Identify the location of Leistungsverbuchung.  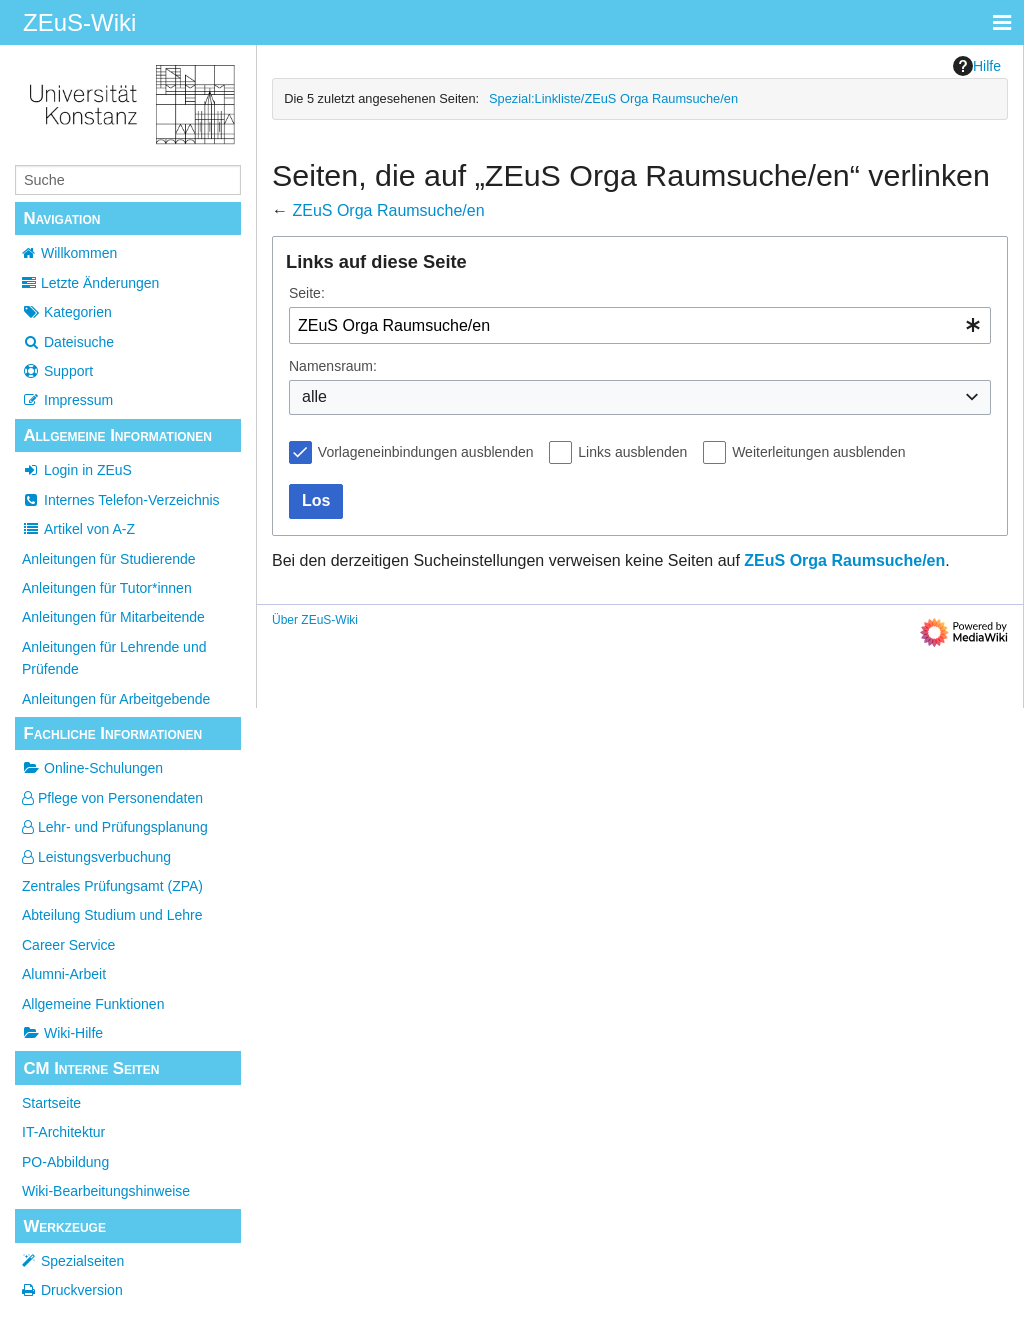
(96, 857).